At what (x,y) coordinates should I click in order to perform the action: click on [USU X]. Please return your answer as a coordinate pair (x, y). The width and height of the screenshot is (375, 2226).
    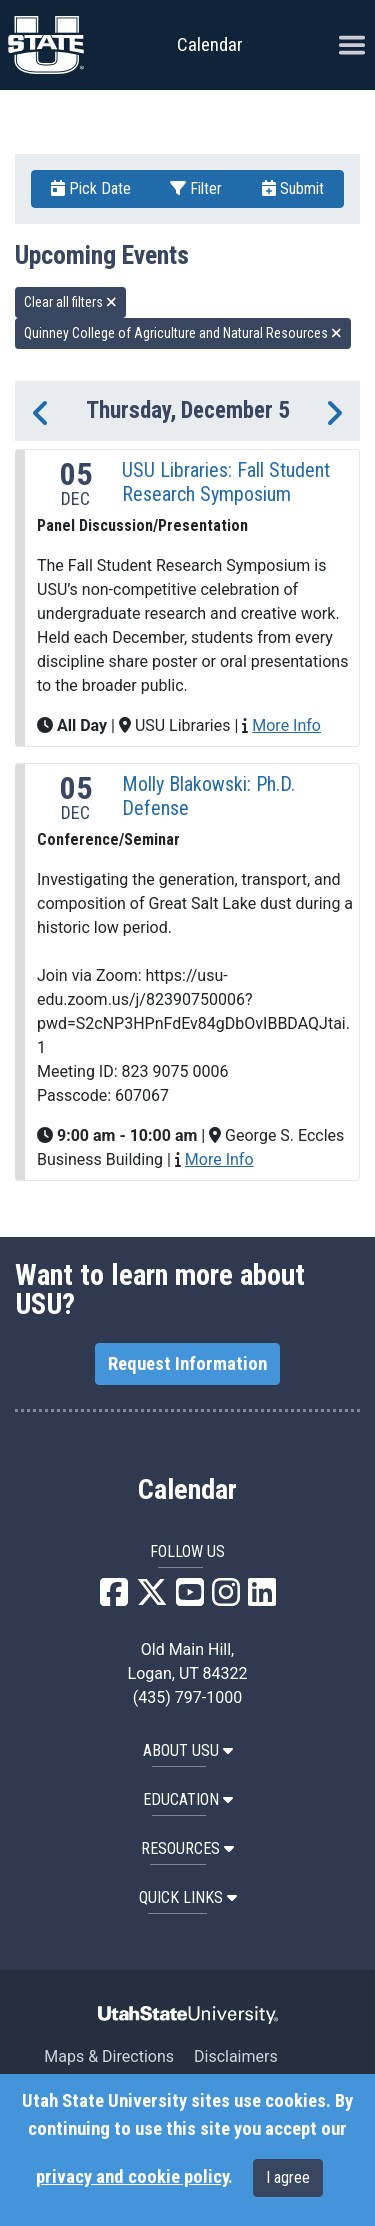
    Looking at the image, I should click on (152, 1598).